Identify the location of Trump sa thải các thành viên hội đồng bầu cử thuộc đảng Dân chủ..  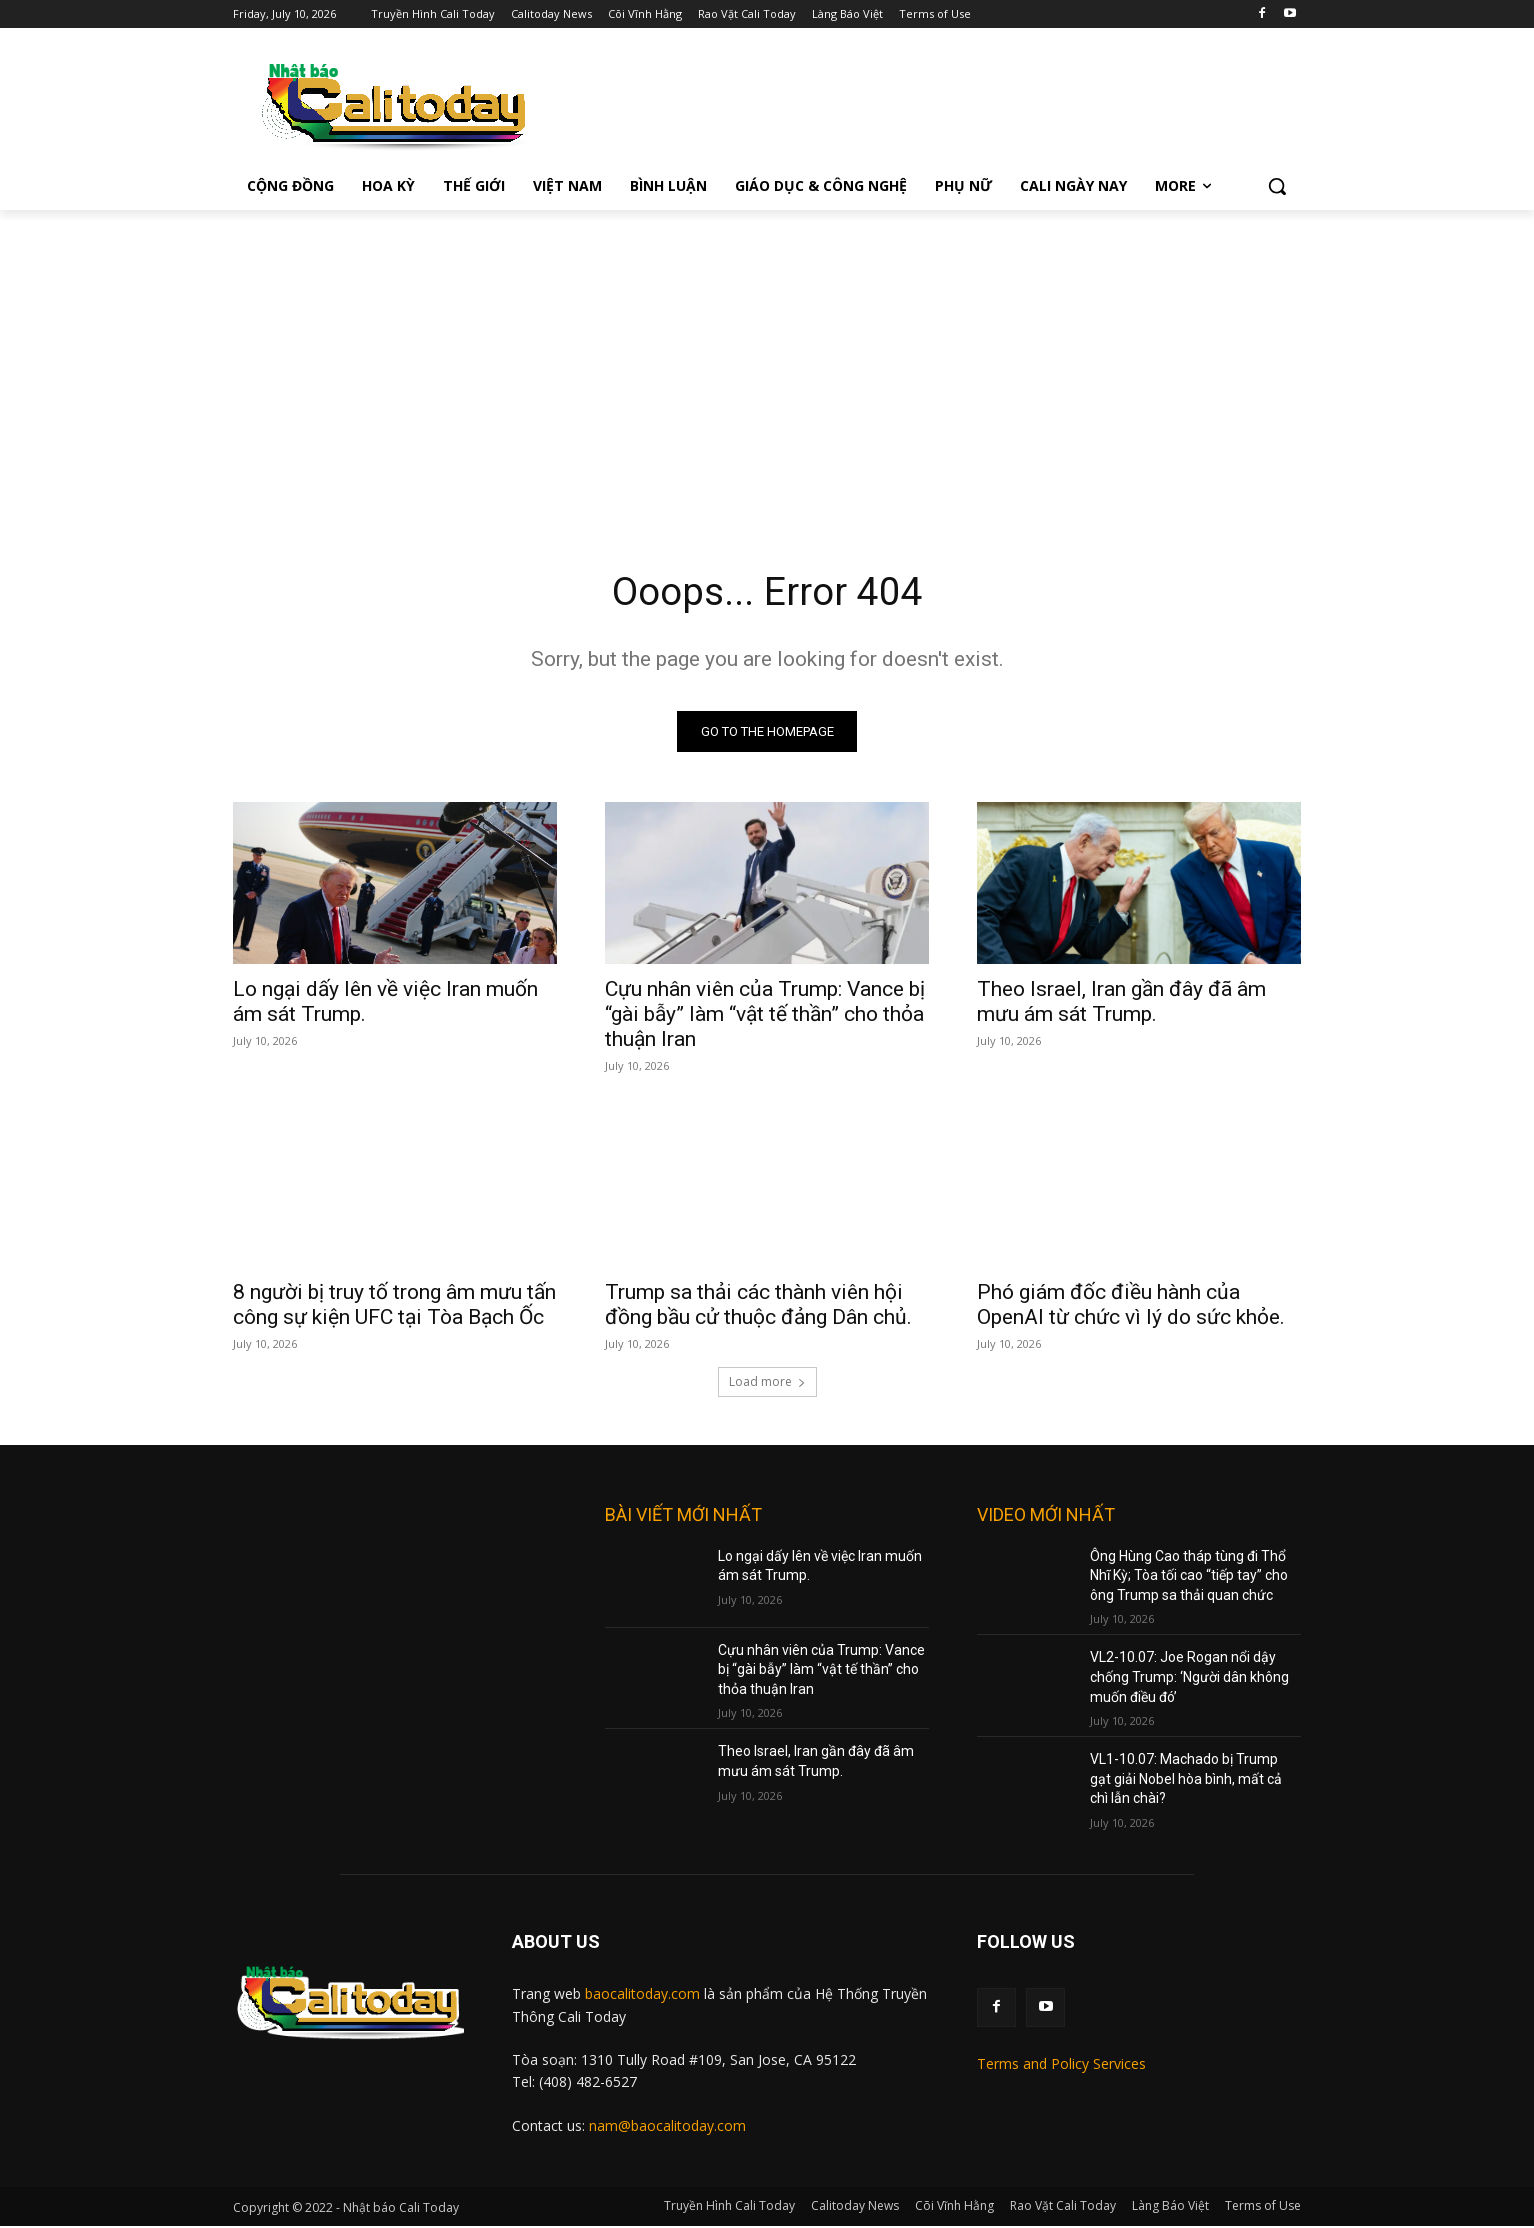
(758, 1306).